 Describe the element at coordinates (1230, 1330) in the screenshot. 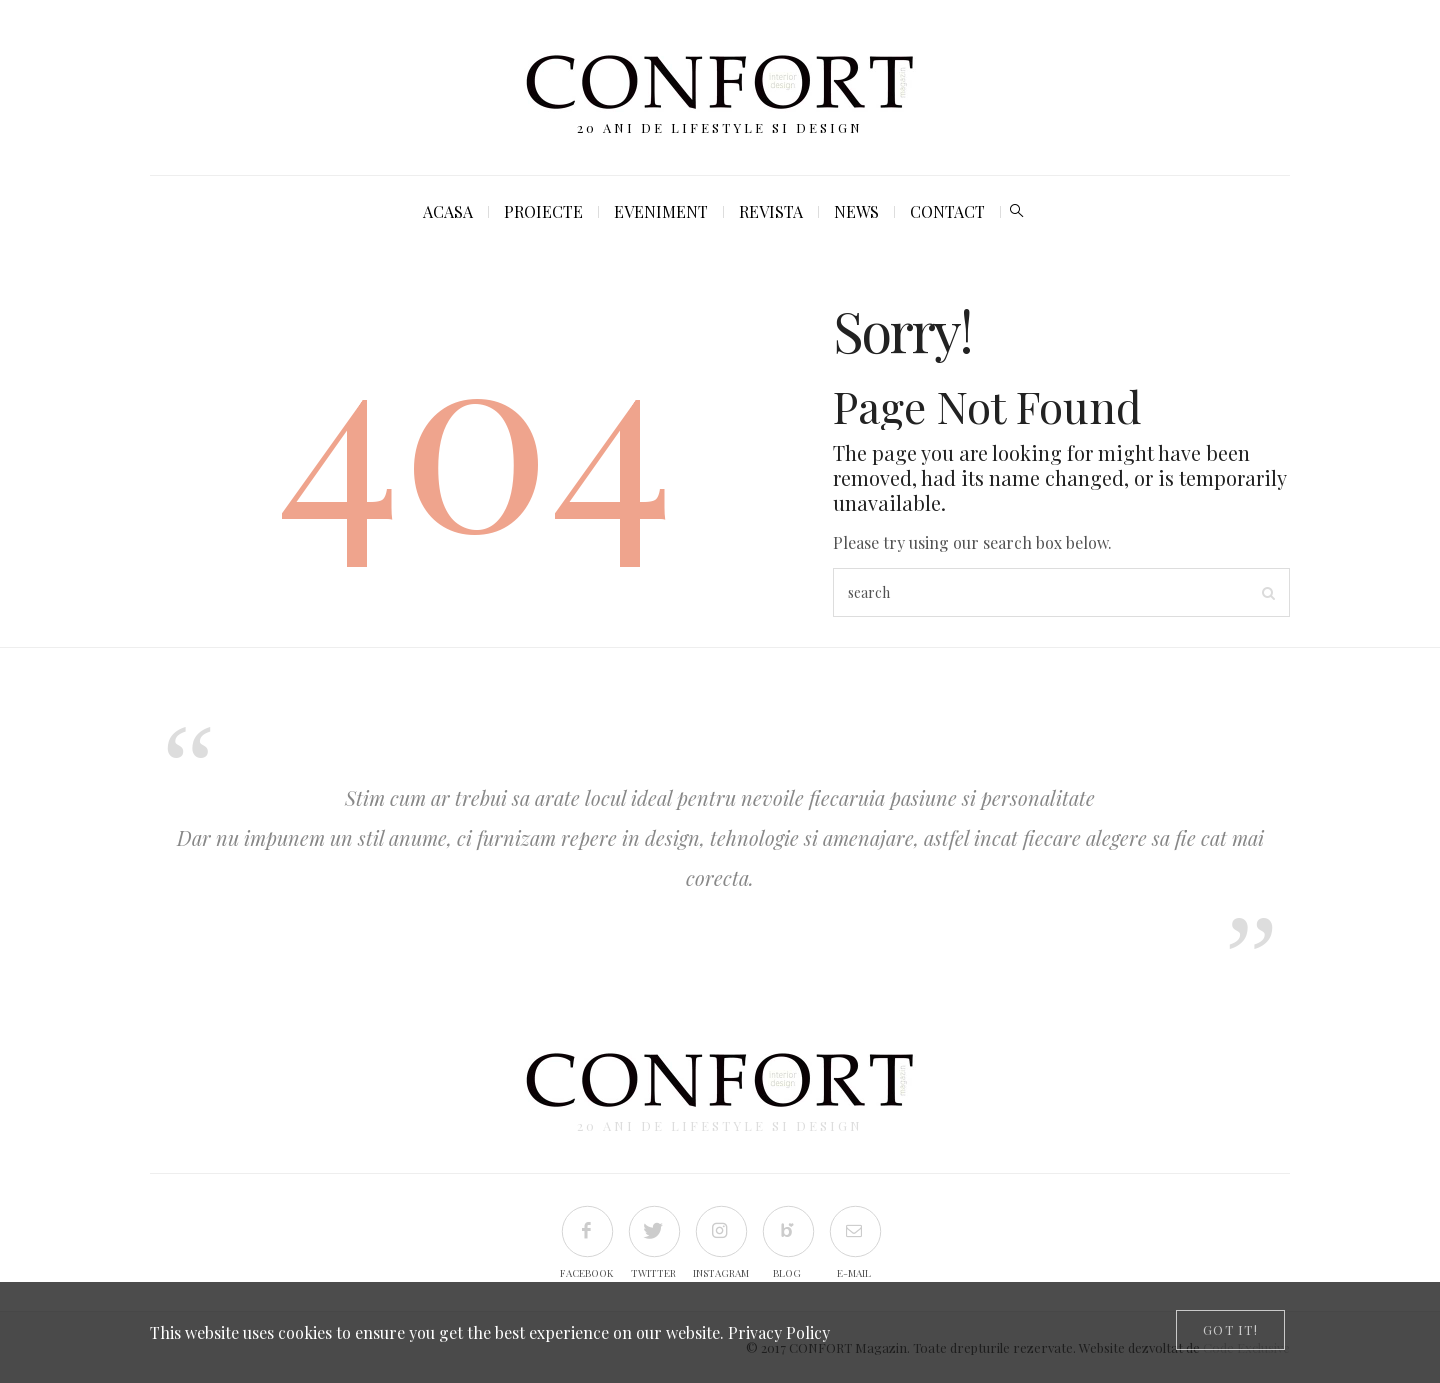

I see `[Close]` at that location.